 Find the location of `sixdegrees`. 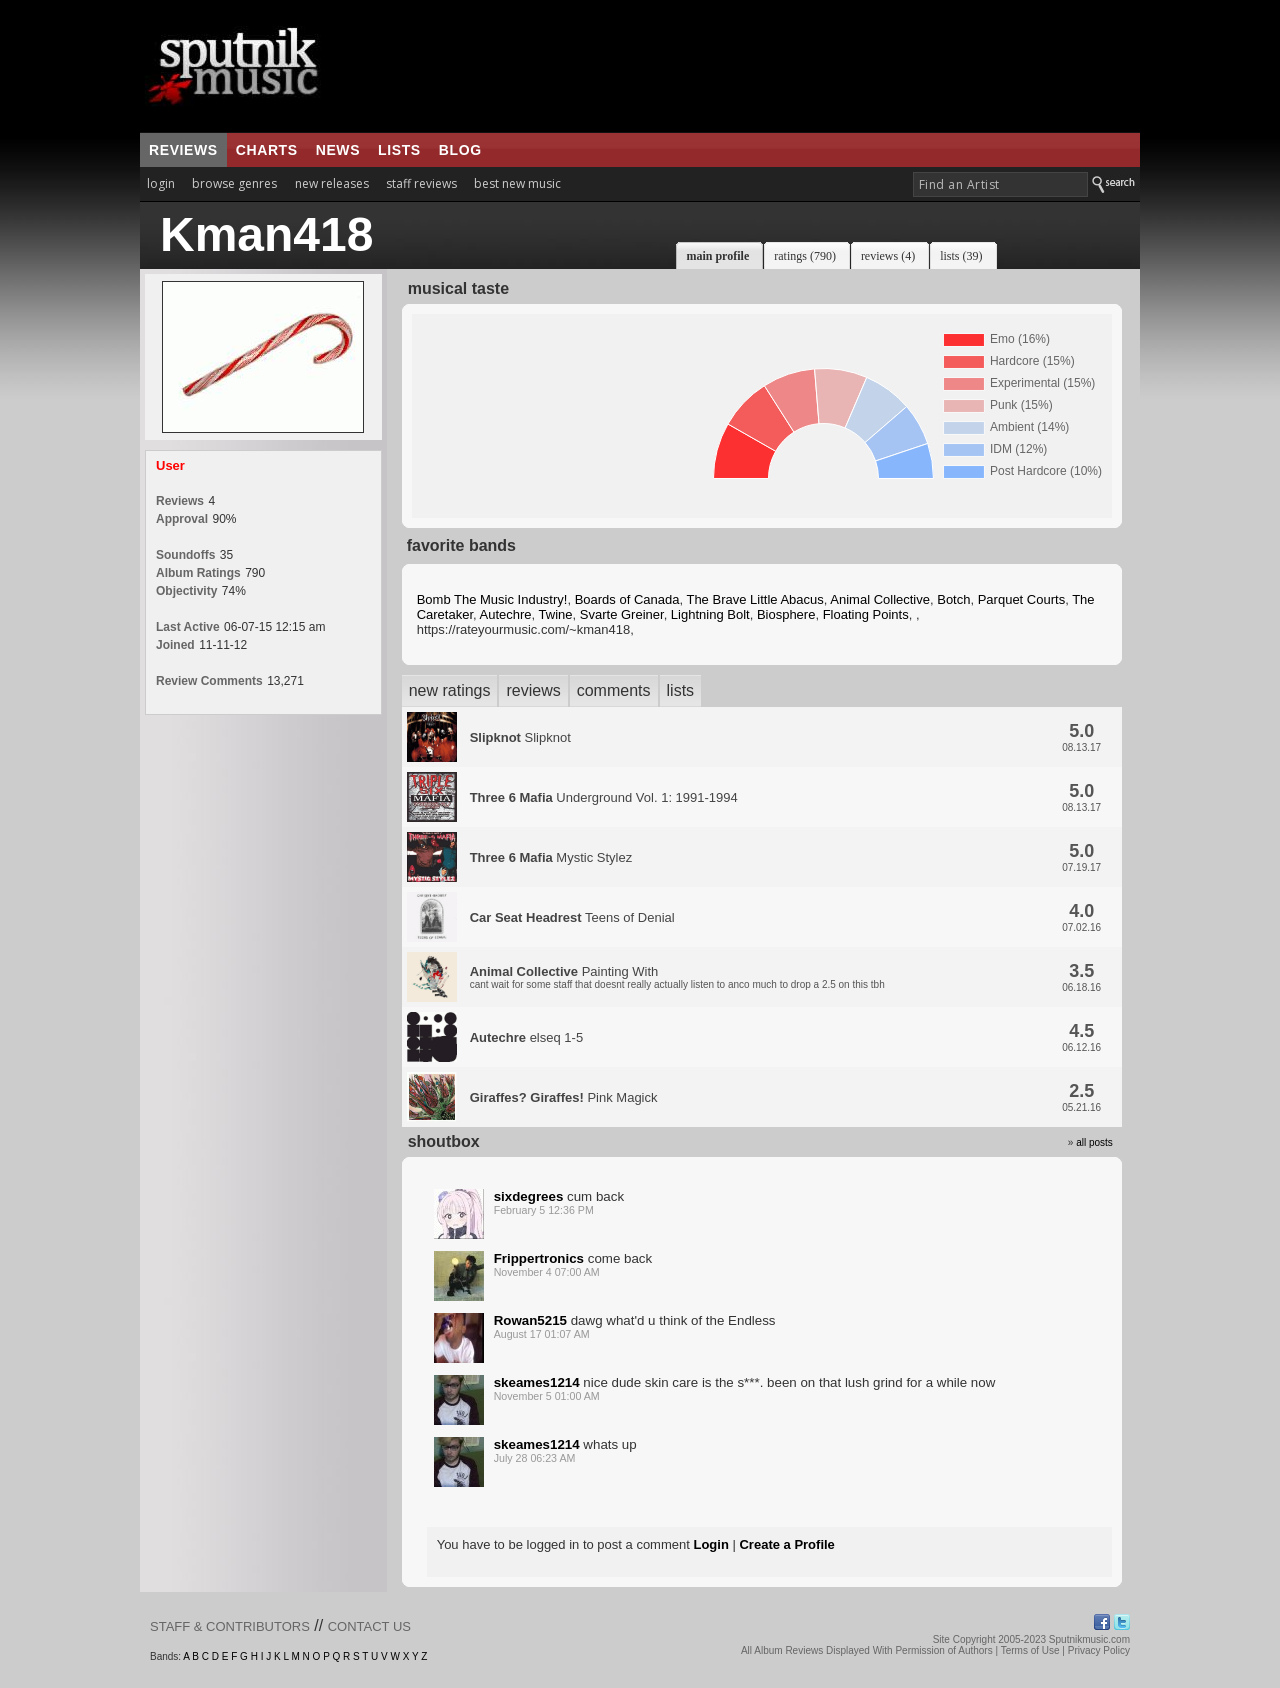

sixdegrees is located at coordinates (529, 1196).